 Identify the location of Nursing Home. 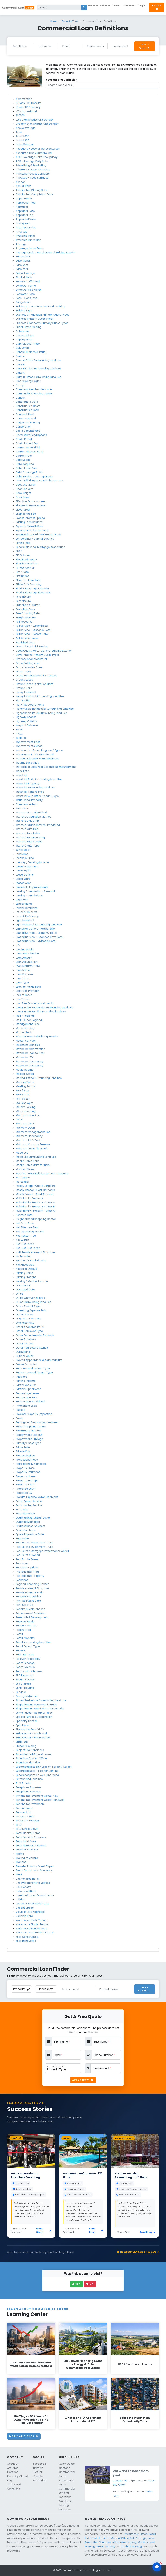
(24, 1273).